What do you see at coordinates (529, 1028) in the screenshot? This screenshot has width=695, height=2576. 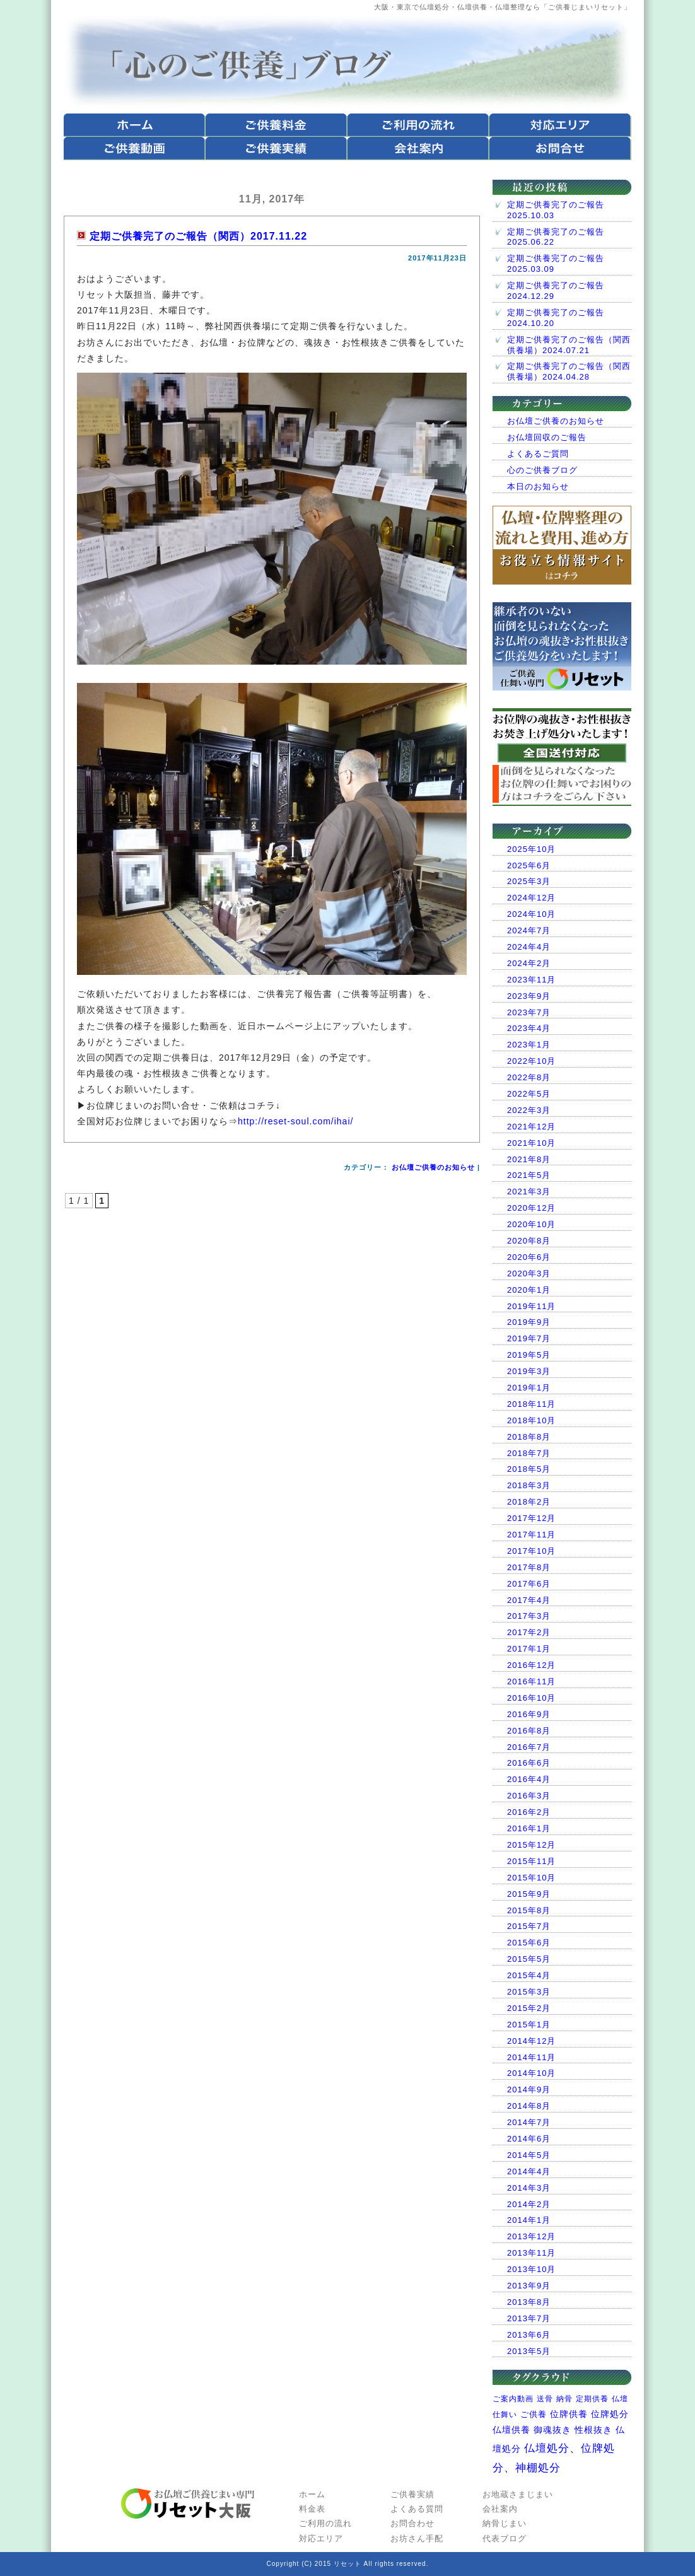 I see `2023年4月` at bounding box center [529, 1028].